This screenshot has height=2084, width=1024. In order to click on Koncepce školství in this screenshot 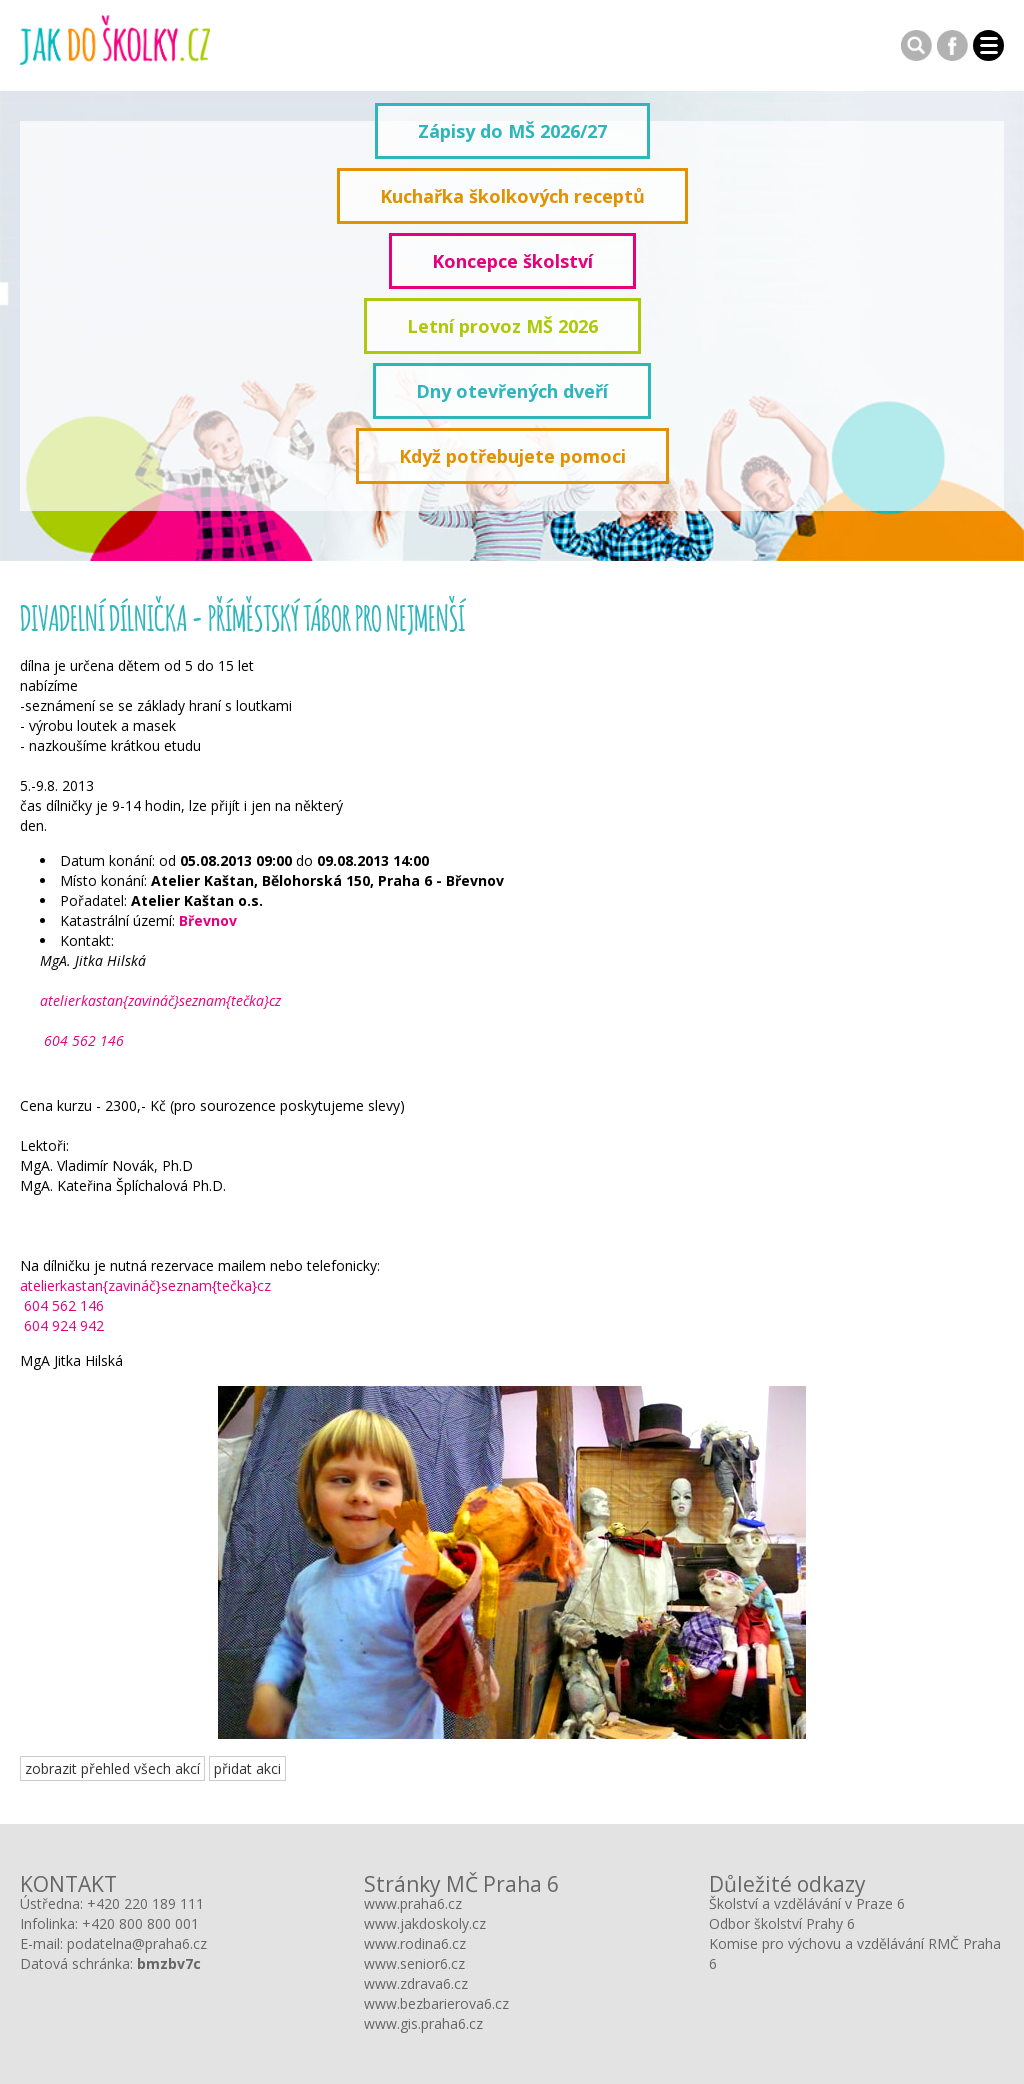, I will do `click(512, 261)`.